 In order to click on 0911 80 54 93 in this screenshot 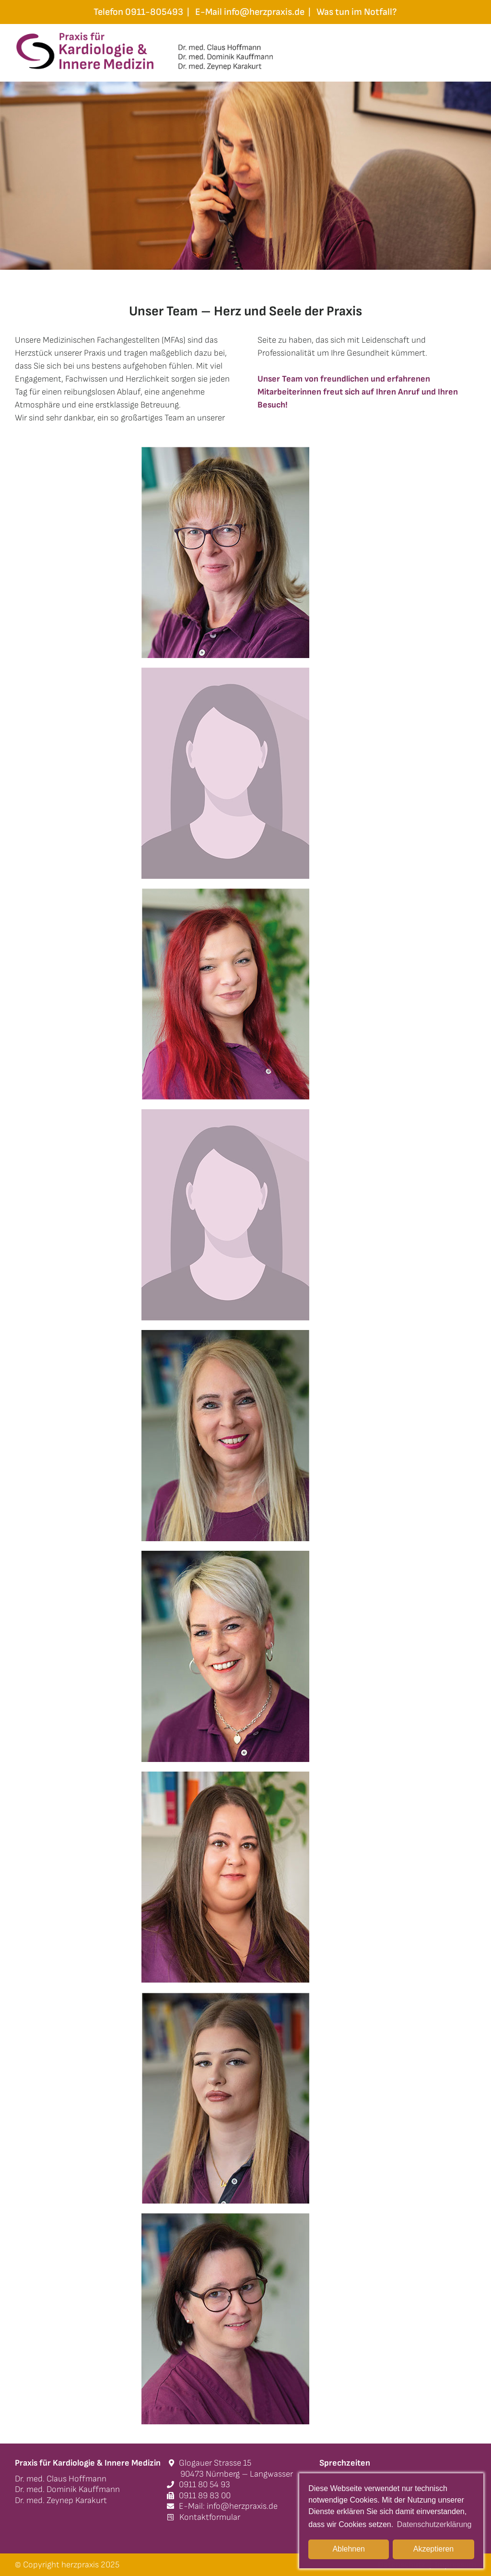, I will do `click(198, 2485)`.